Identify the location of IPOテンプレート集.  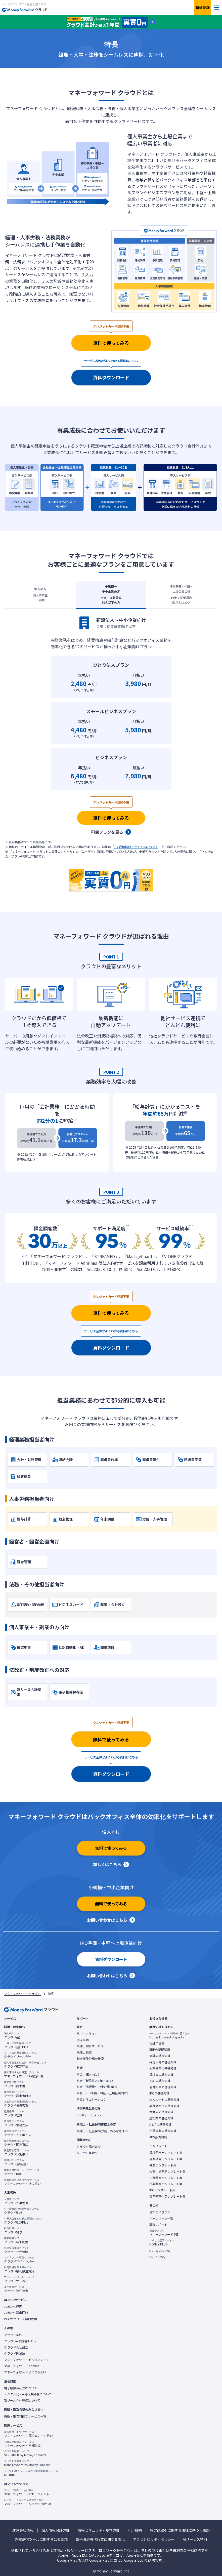
(162, 2184).